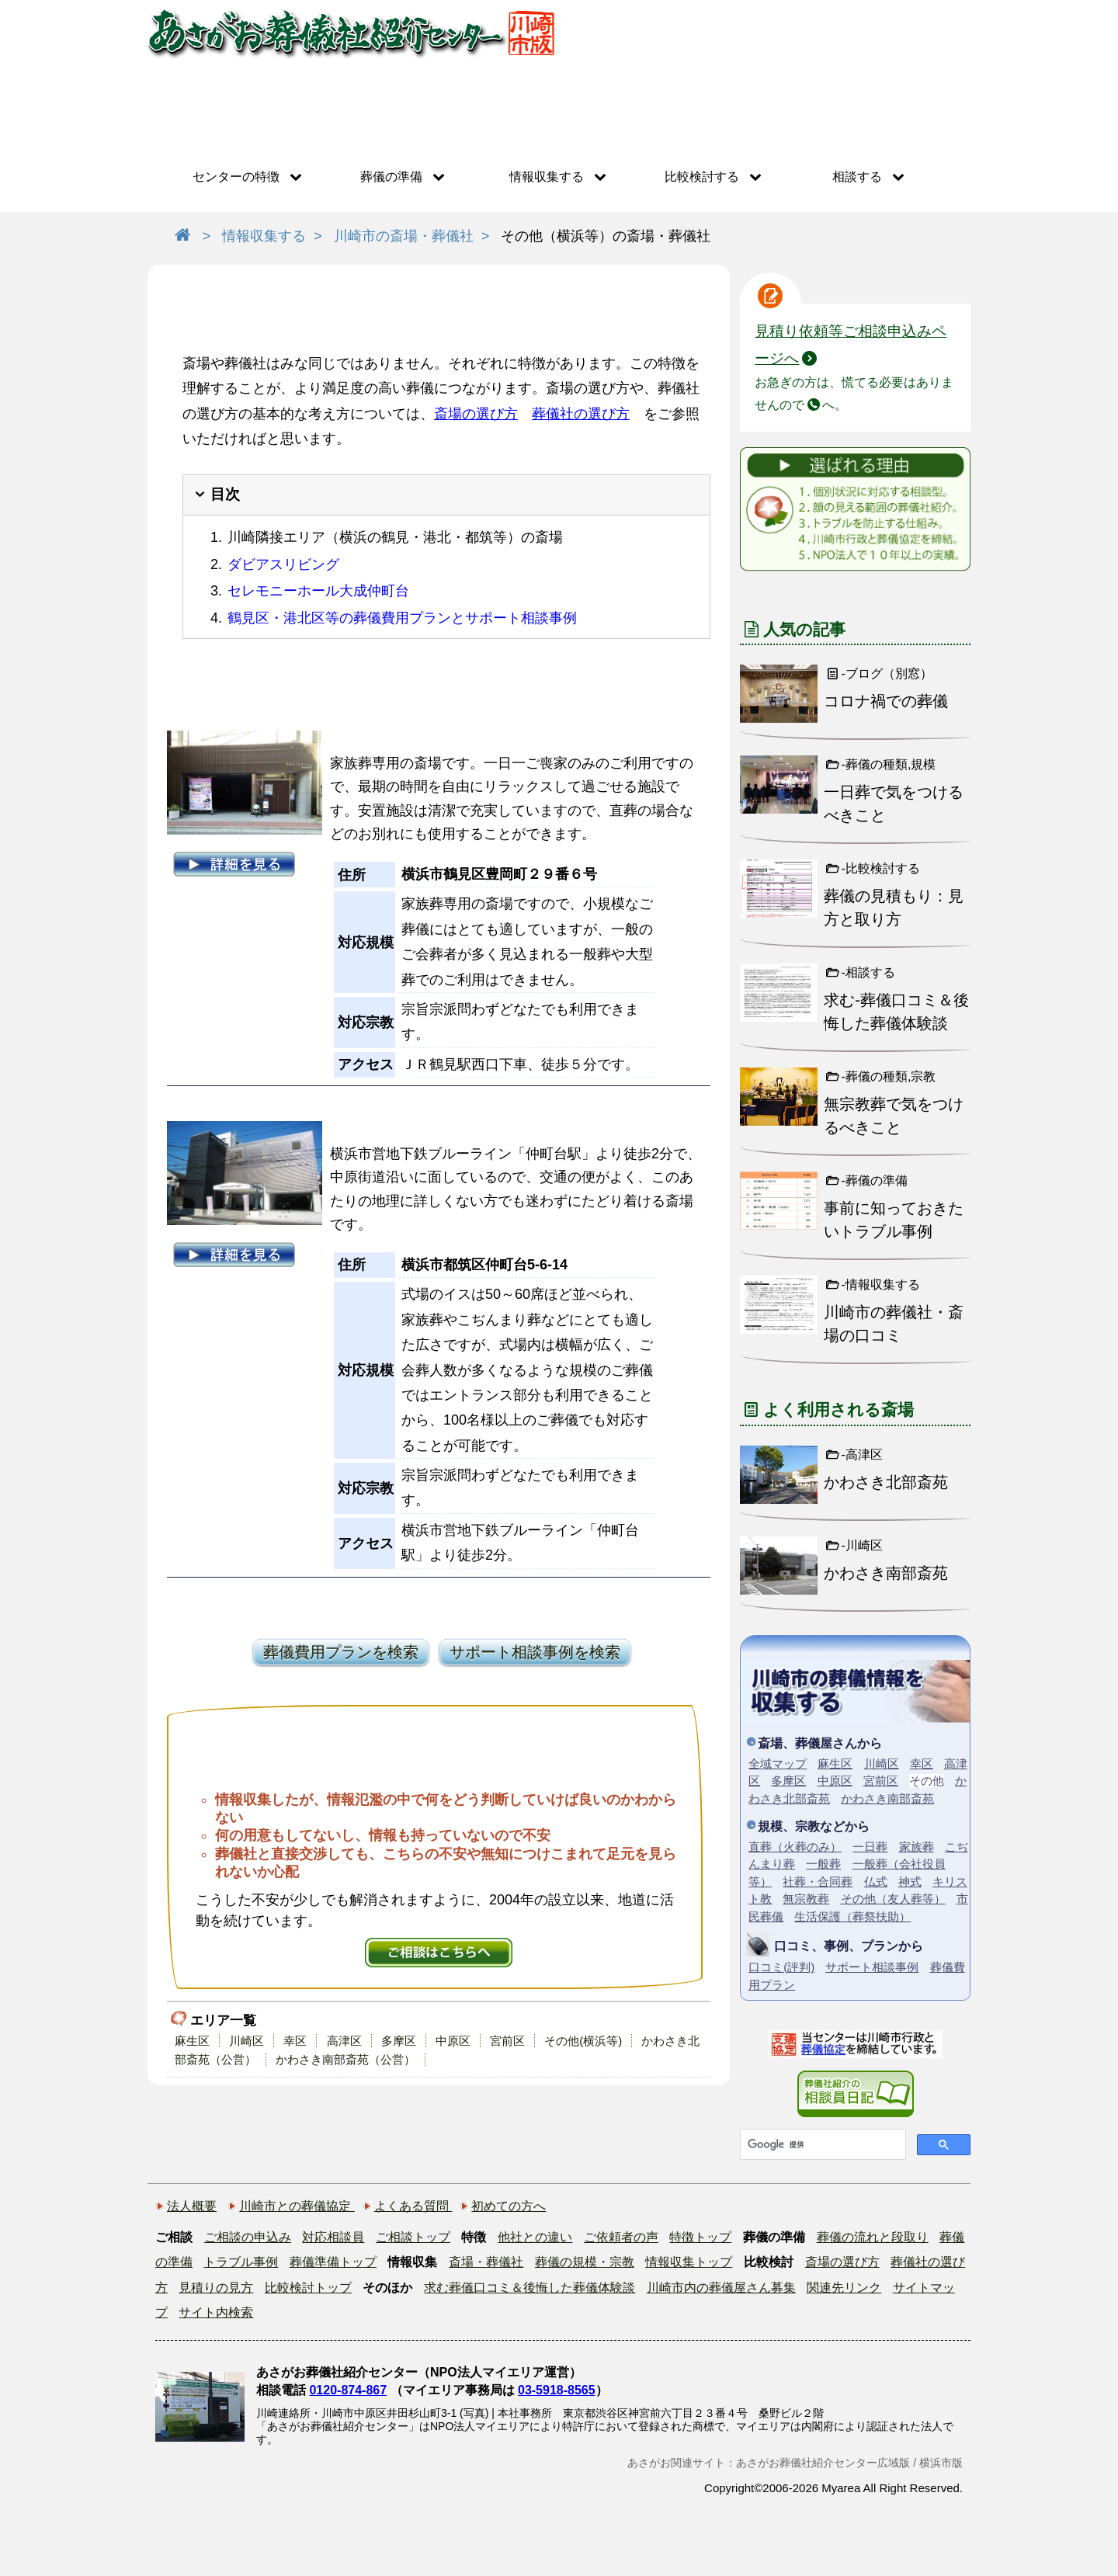  I want to click on あさがお葬儀社紹介センター広域版, so click(823, 2462).